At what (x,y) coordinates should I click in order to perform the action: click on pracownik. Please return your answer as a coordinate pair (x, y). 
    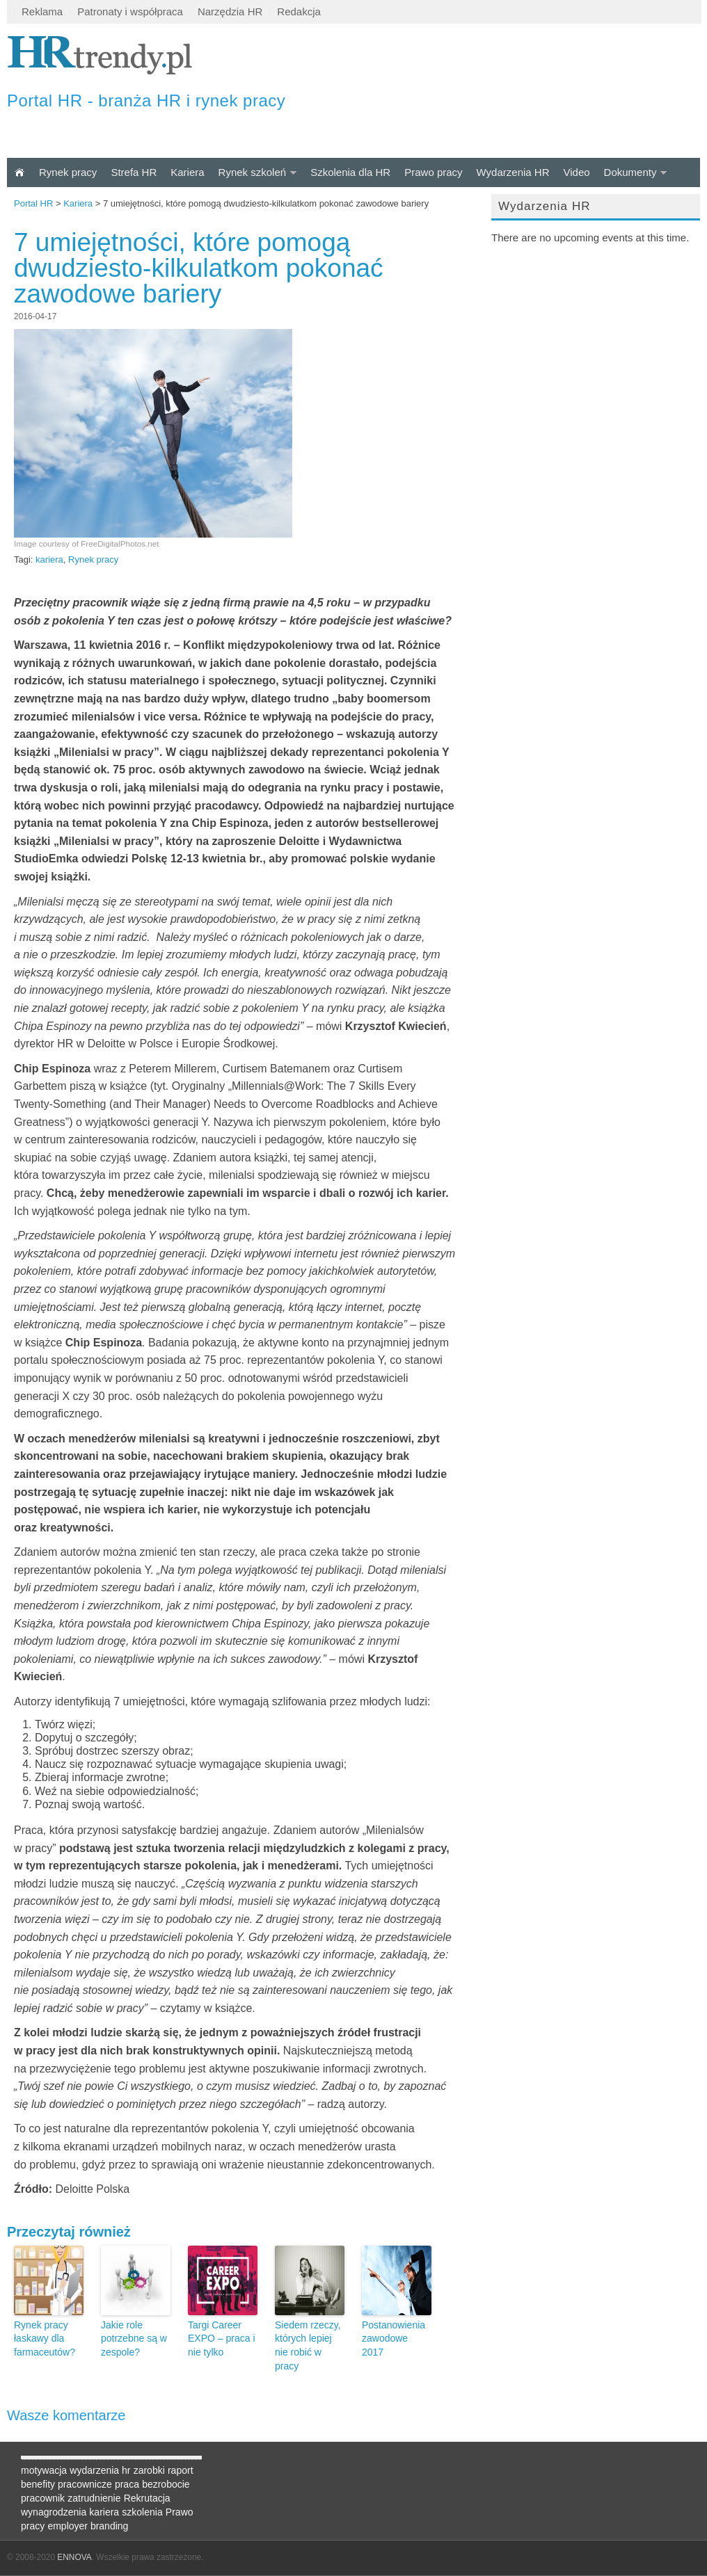
    Looking at the image, I should click on (43, 2498).